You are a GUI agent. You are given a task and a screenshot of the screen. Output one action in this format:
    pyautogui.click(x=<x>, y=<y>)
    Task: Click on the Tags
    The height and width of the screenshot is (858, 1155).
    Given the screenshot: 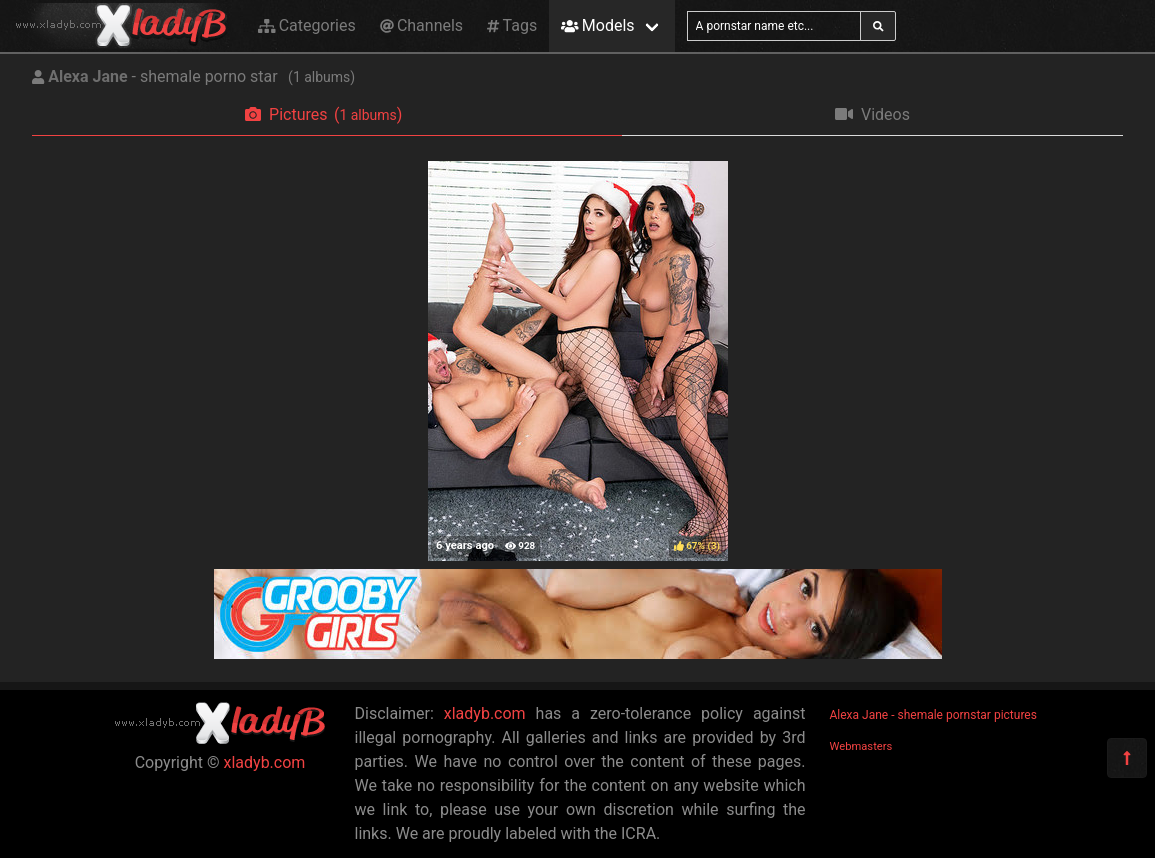 What is the action you would take?
    pyautogui.click(x=512, y=25)
    